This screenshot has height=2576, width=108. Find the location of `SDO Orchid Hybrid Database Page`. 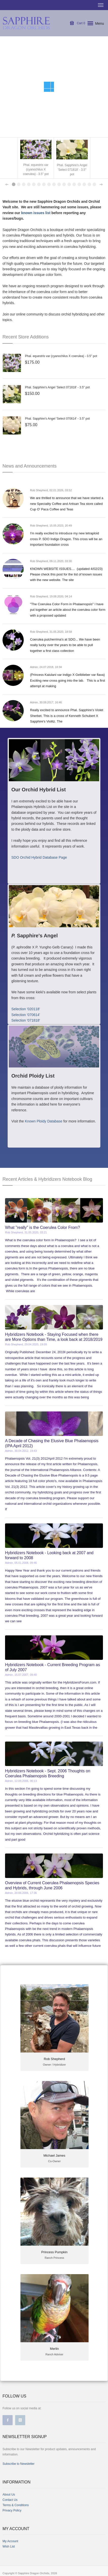

SDO Orchid Hybrid Database Page is located at coordinates (39, 857).